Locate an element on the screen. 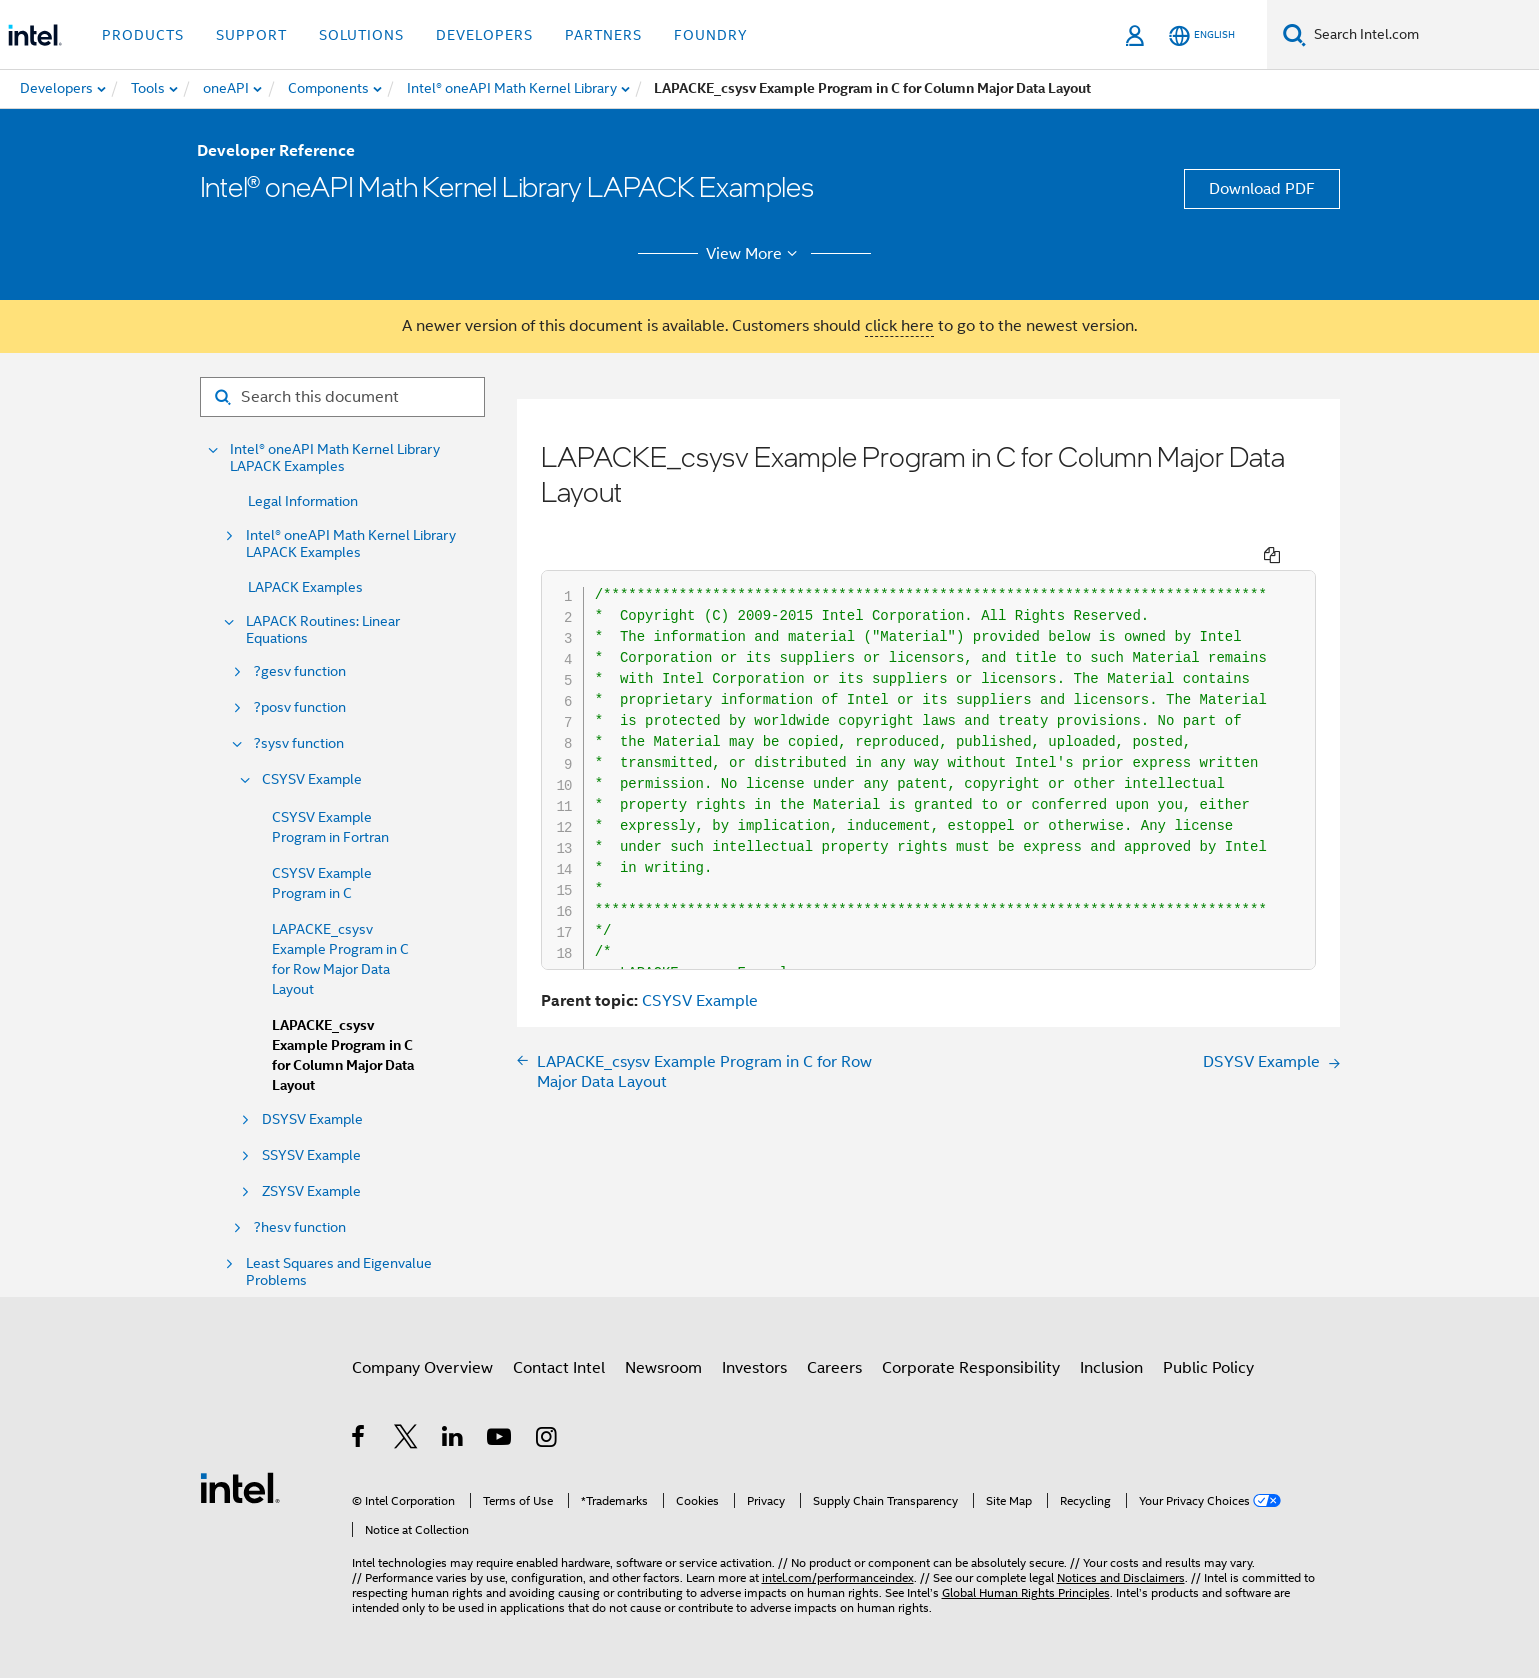 This screenshot has height=1678, width=1539. [Search] is located at coordinates (1294, 34).